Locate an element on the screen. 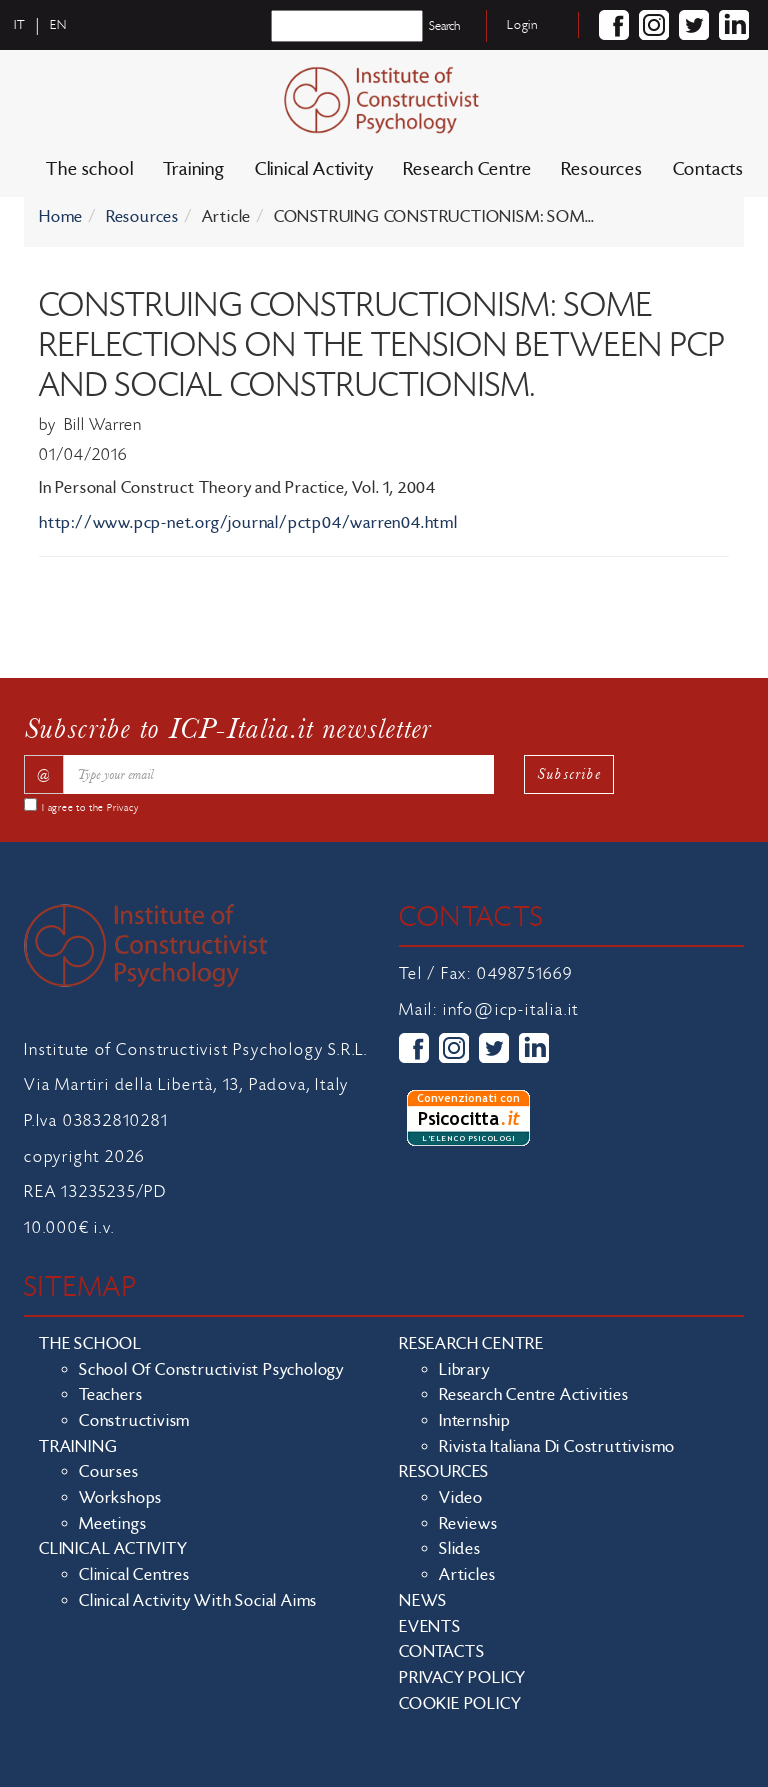 This screenshot has height=1787, width=768. Reviews is located at coordinates (468, 1524).